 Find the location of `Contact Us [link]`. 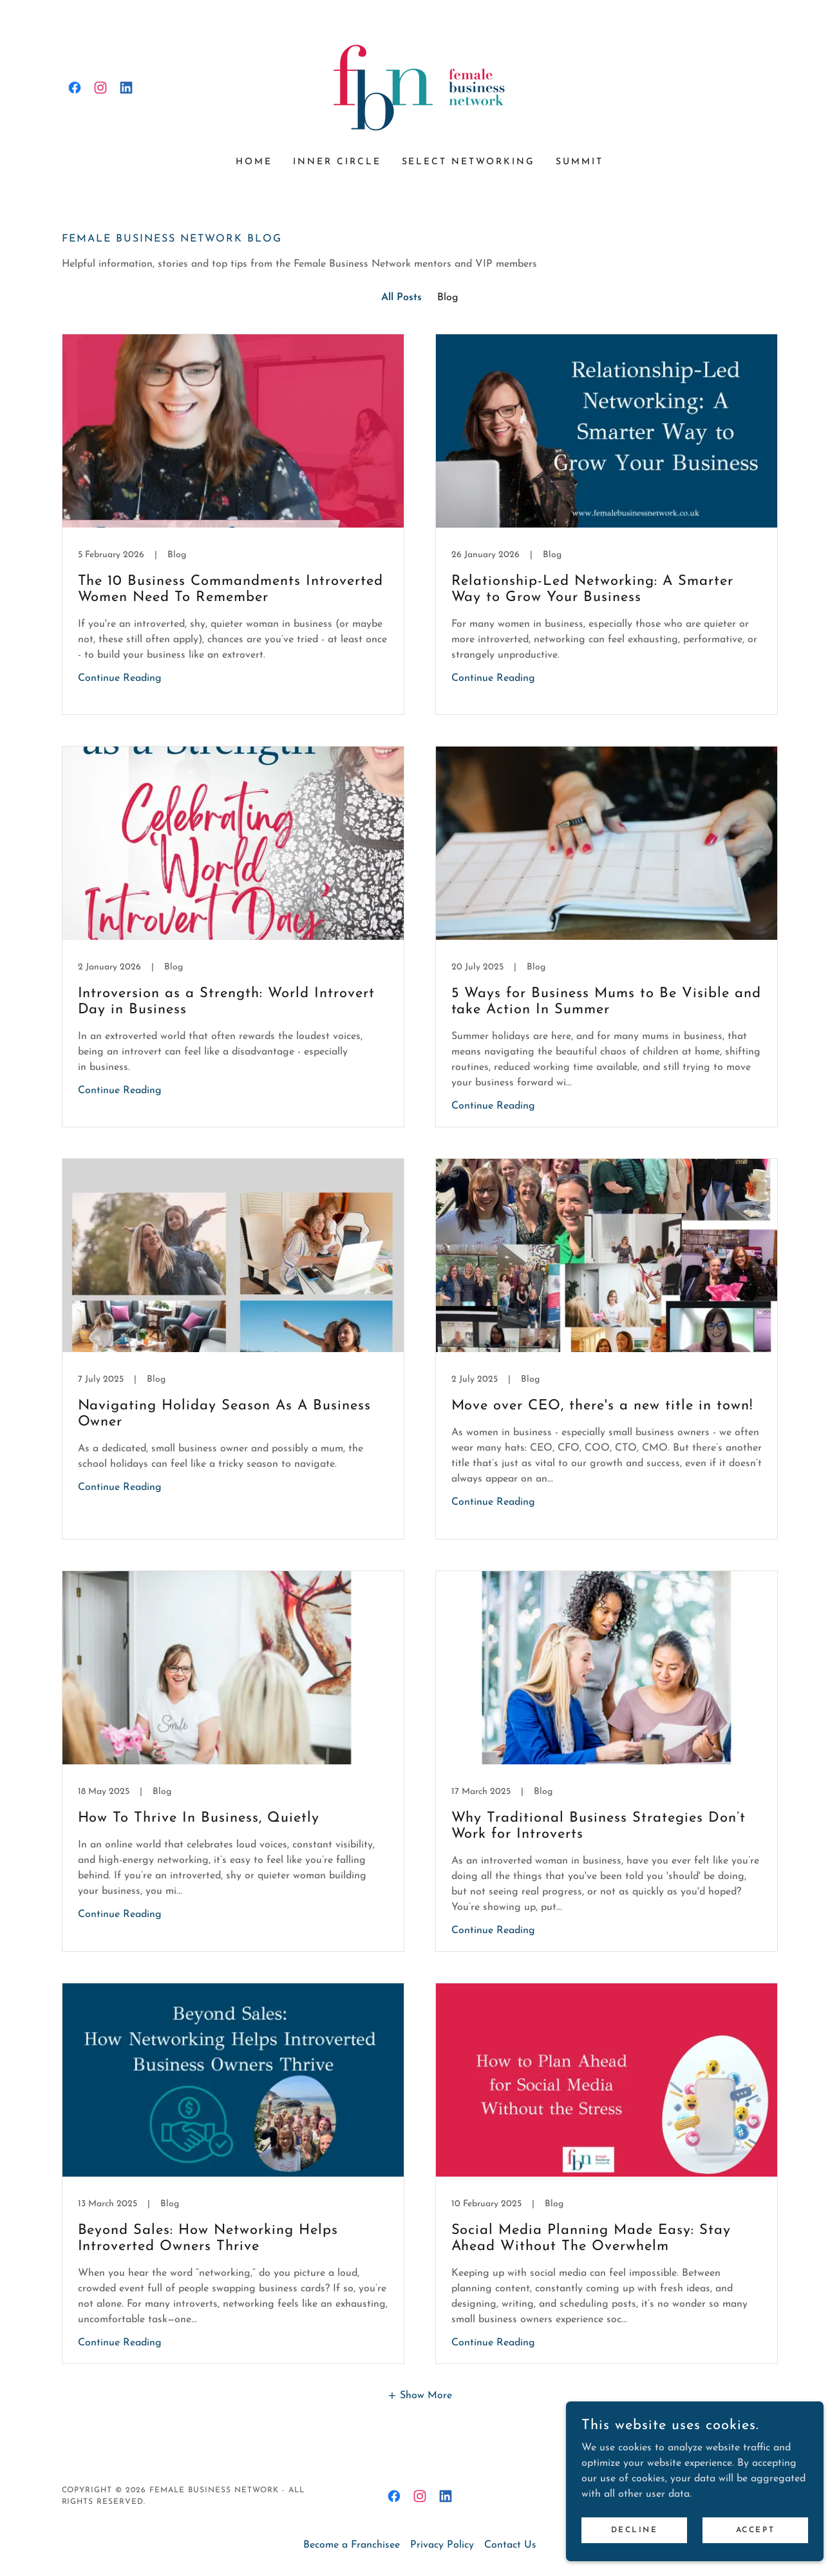

Contact Us [link] is located at coordinates (510, 2545).